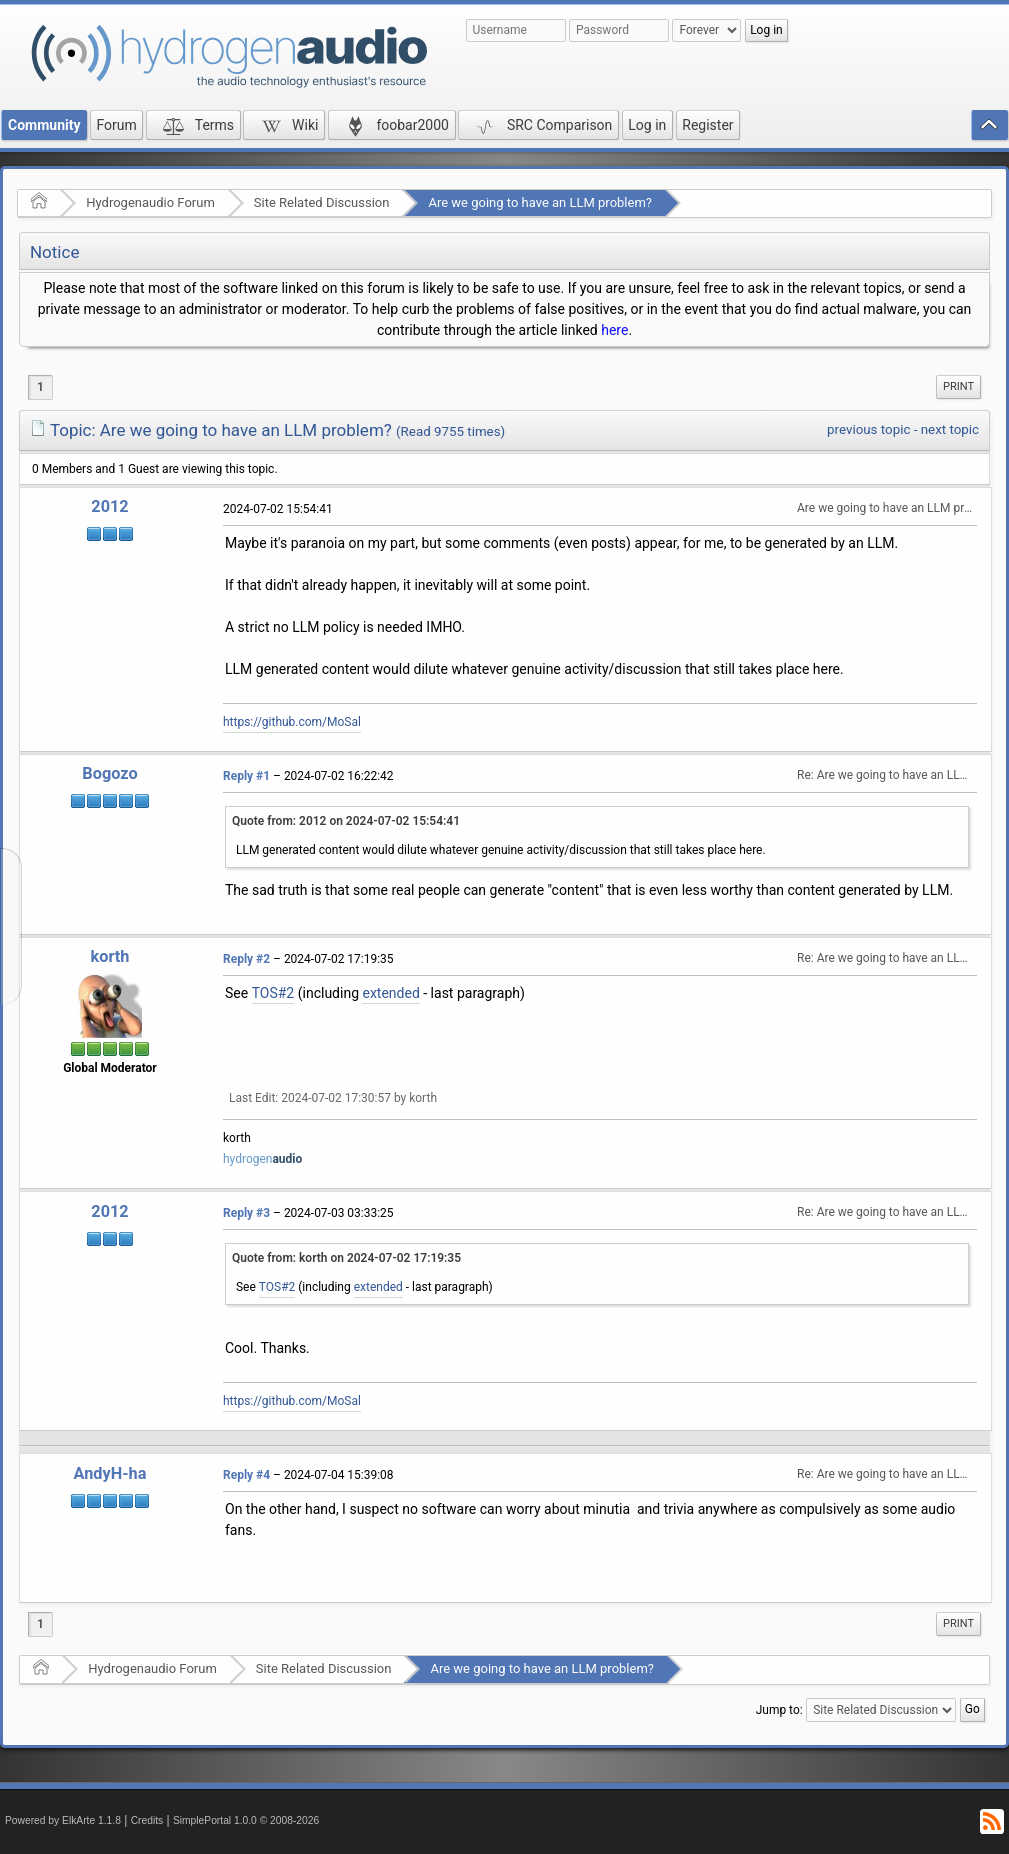 This screenshot has height=1854, width=1009. I want to click on Hydrogenaudio Forum, so click(150, 202).